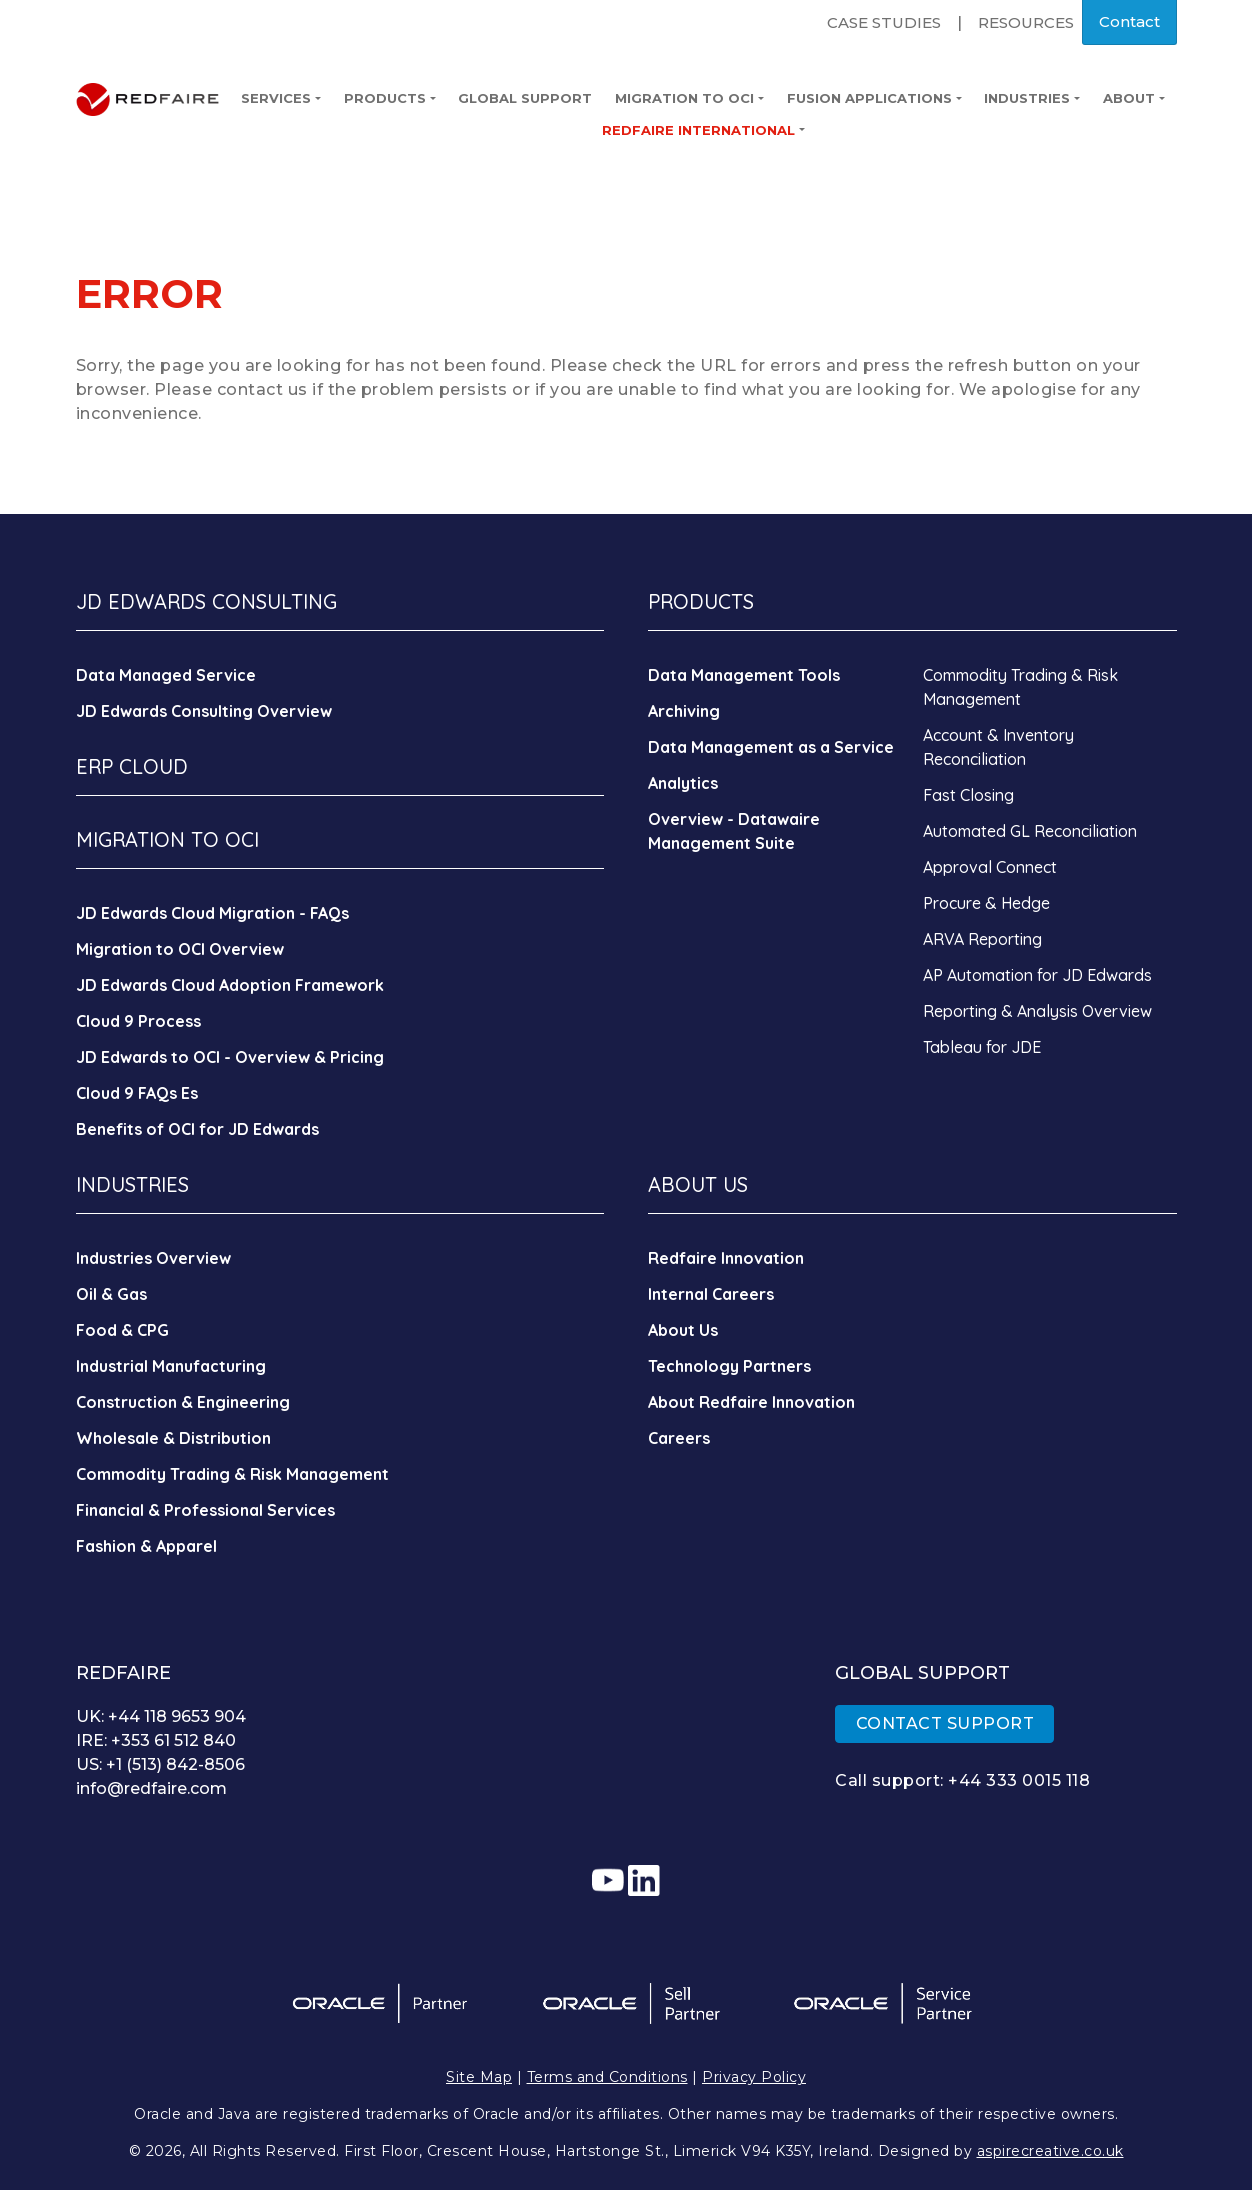 Image resolution: width=1252 pixels, height=2190 pixels. Describe the element at coordinates (1019, 1780) in the screenshot. I see `+44 333 0015 118` at that location.